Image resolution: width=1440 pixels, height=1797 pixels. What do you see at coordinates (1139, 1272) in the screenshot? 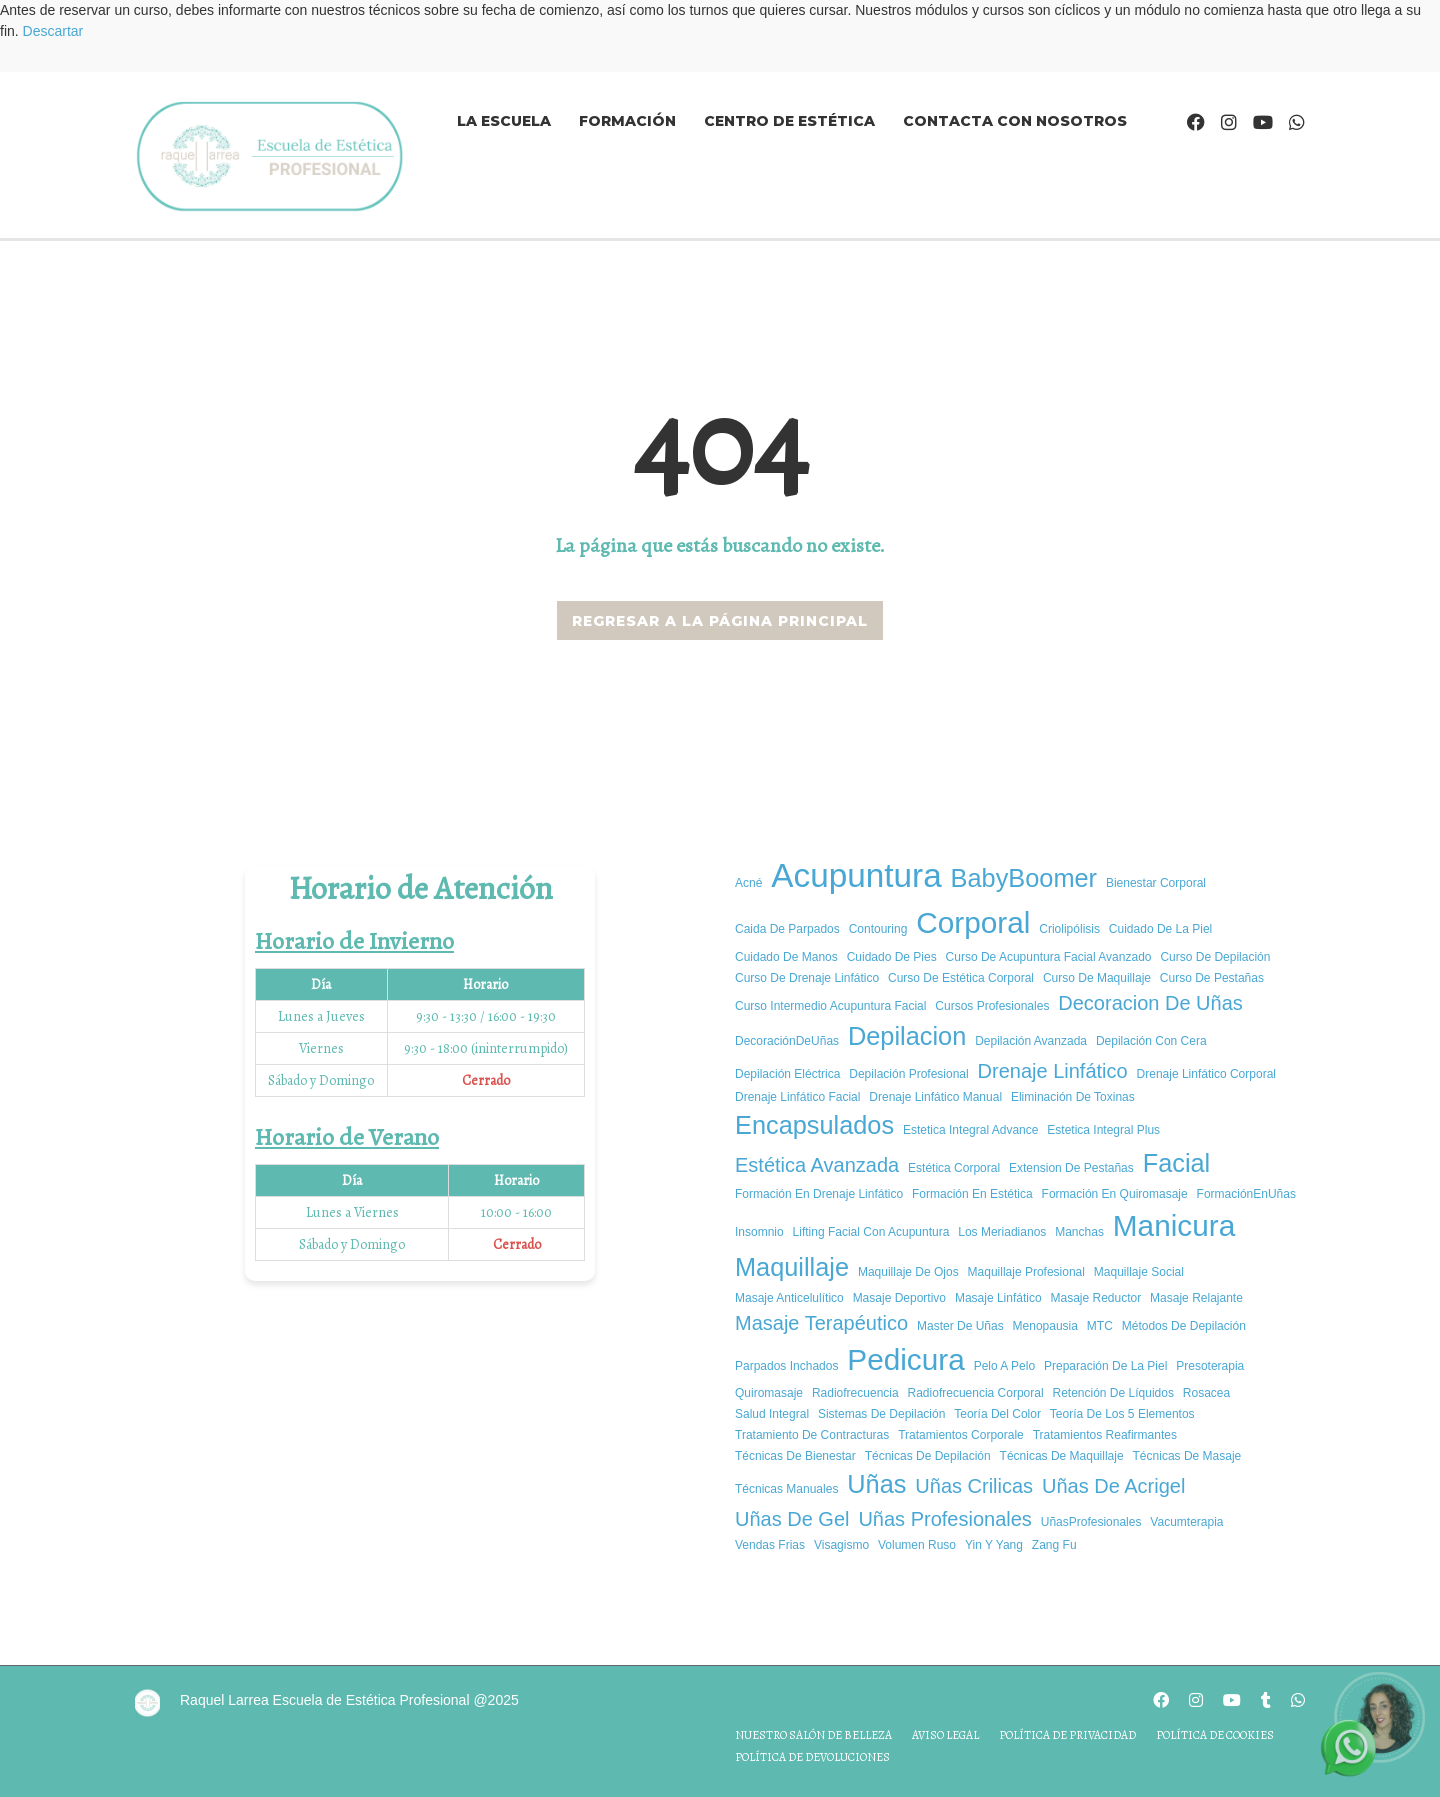
I see `Maquillaje social [Maquillaje social (1 elemento)]` at bounding box center [1139, 1272].